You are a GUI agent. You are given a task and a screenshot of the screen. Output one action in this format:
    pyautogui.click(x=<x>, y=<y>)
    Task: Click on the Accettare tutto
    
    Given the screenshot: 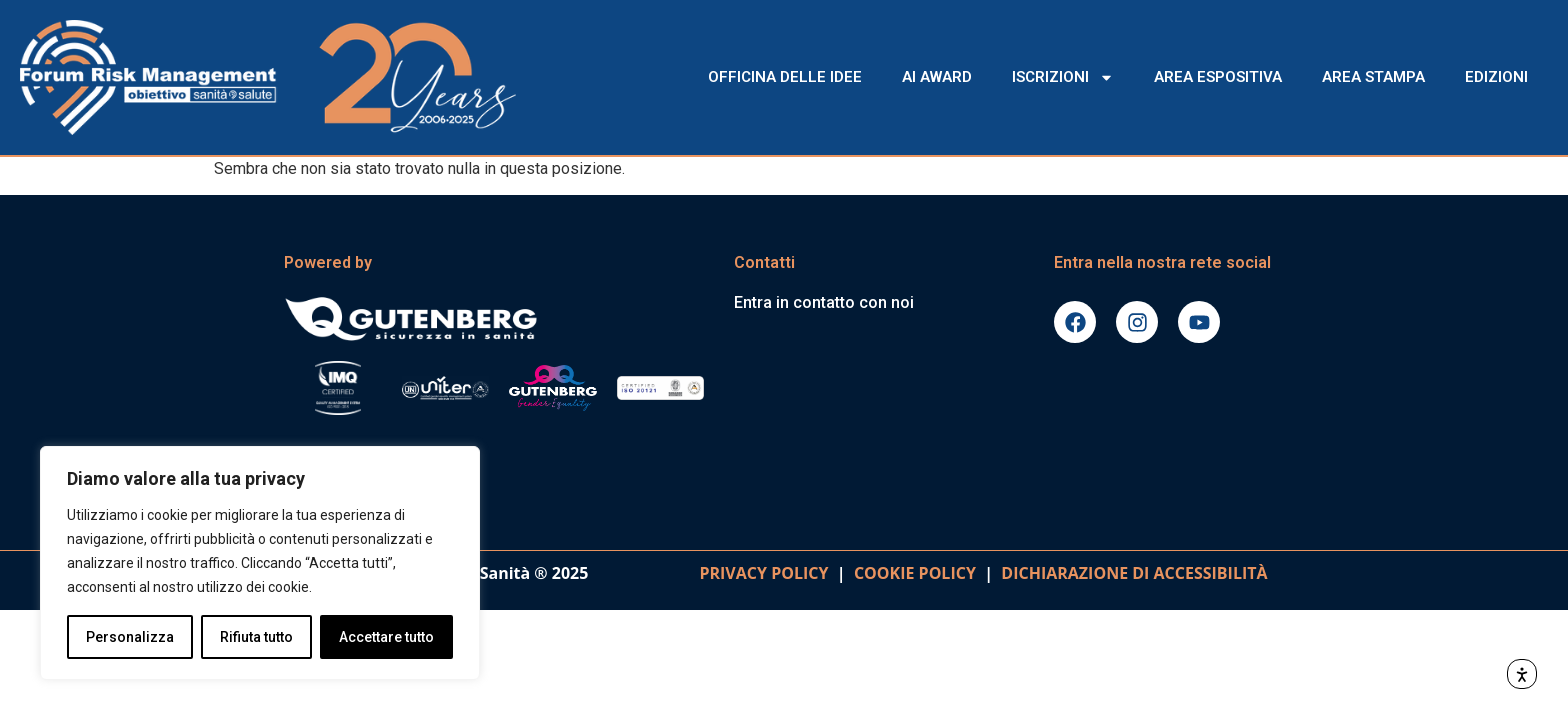 What is the action you would take?
    pyautogui.click(x=386, y=637)
    